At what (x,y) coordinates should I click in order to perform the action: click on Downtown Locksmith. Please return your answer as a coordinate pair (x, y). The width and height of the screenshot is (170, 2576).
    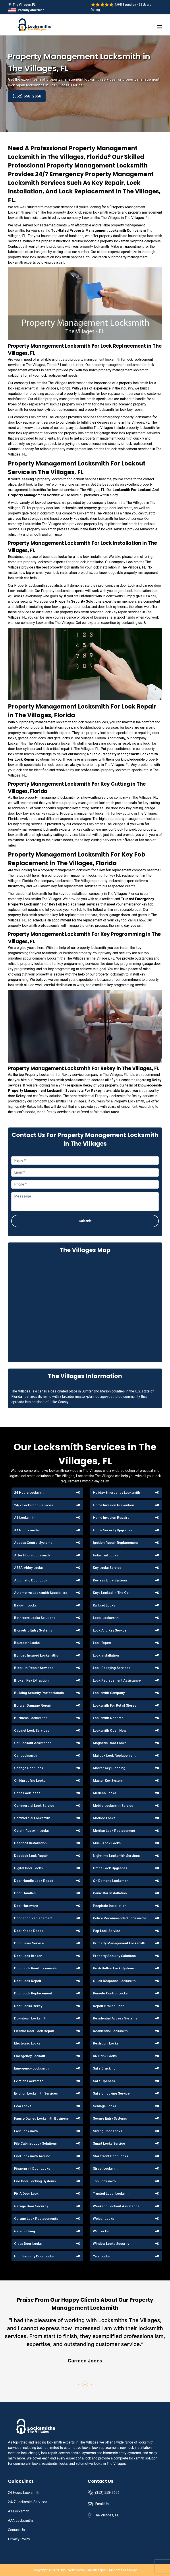
    Looking at the image, I should click on (30, 2018).